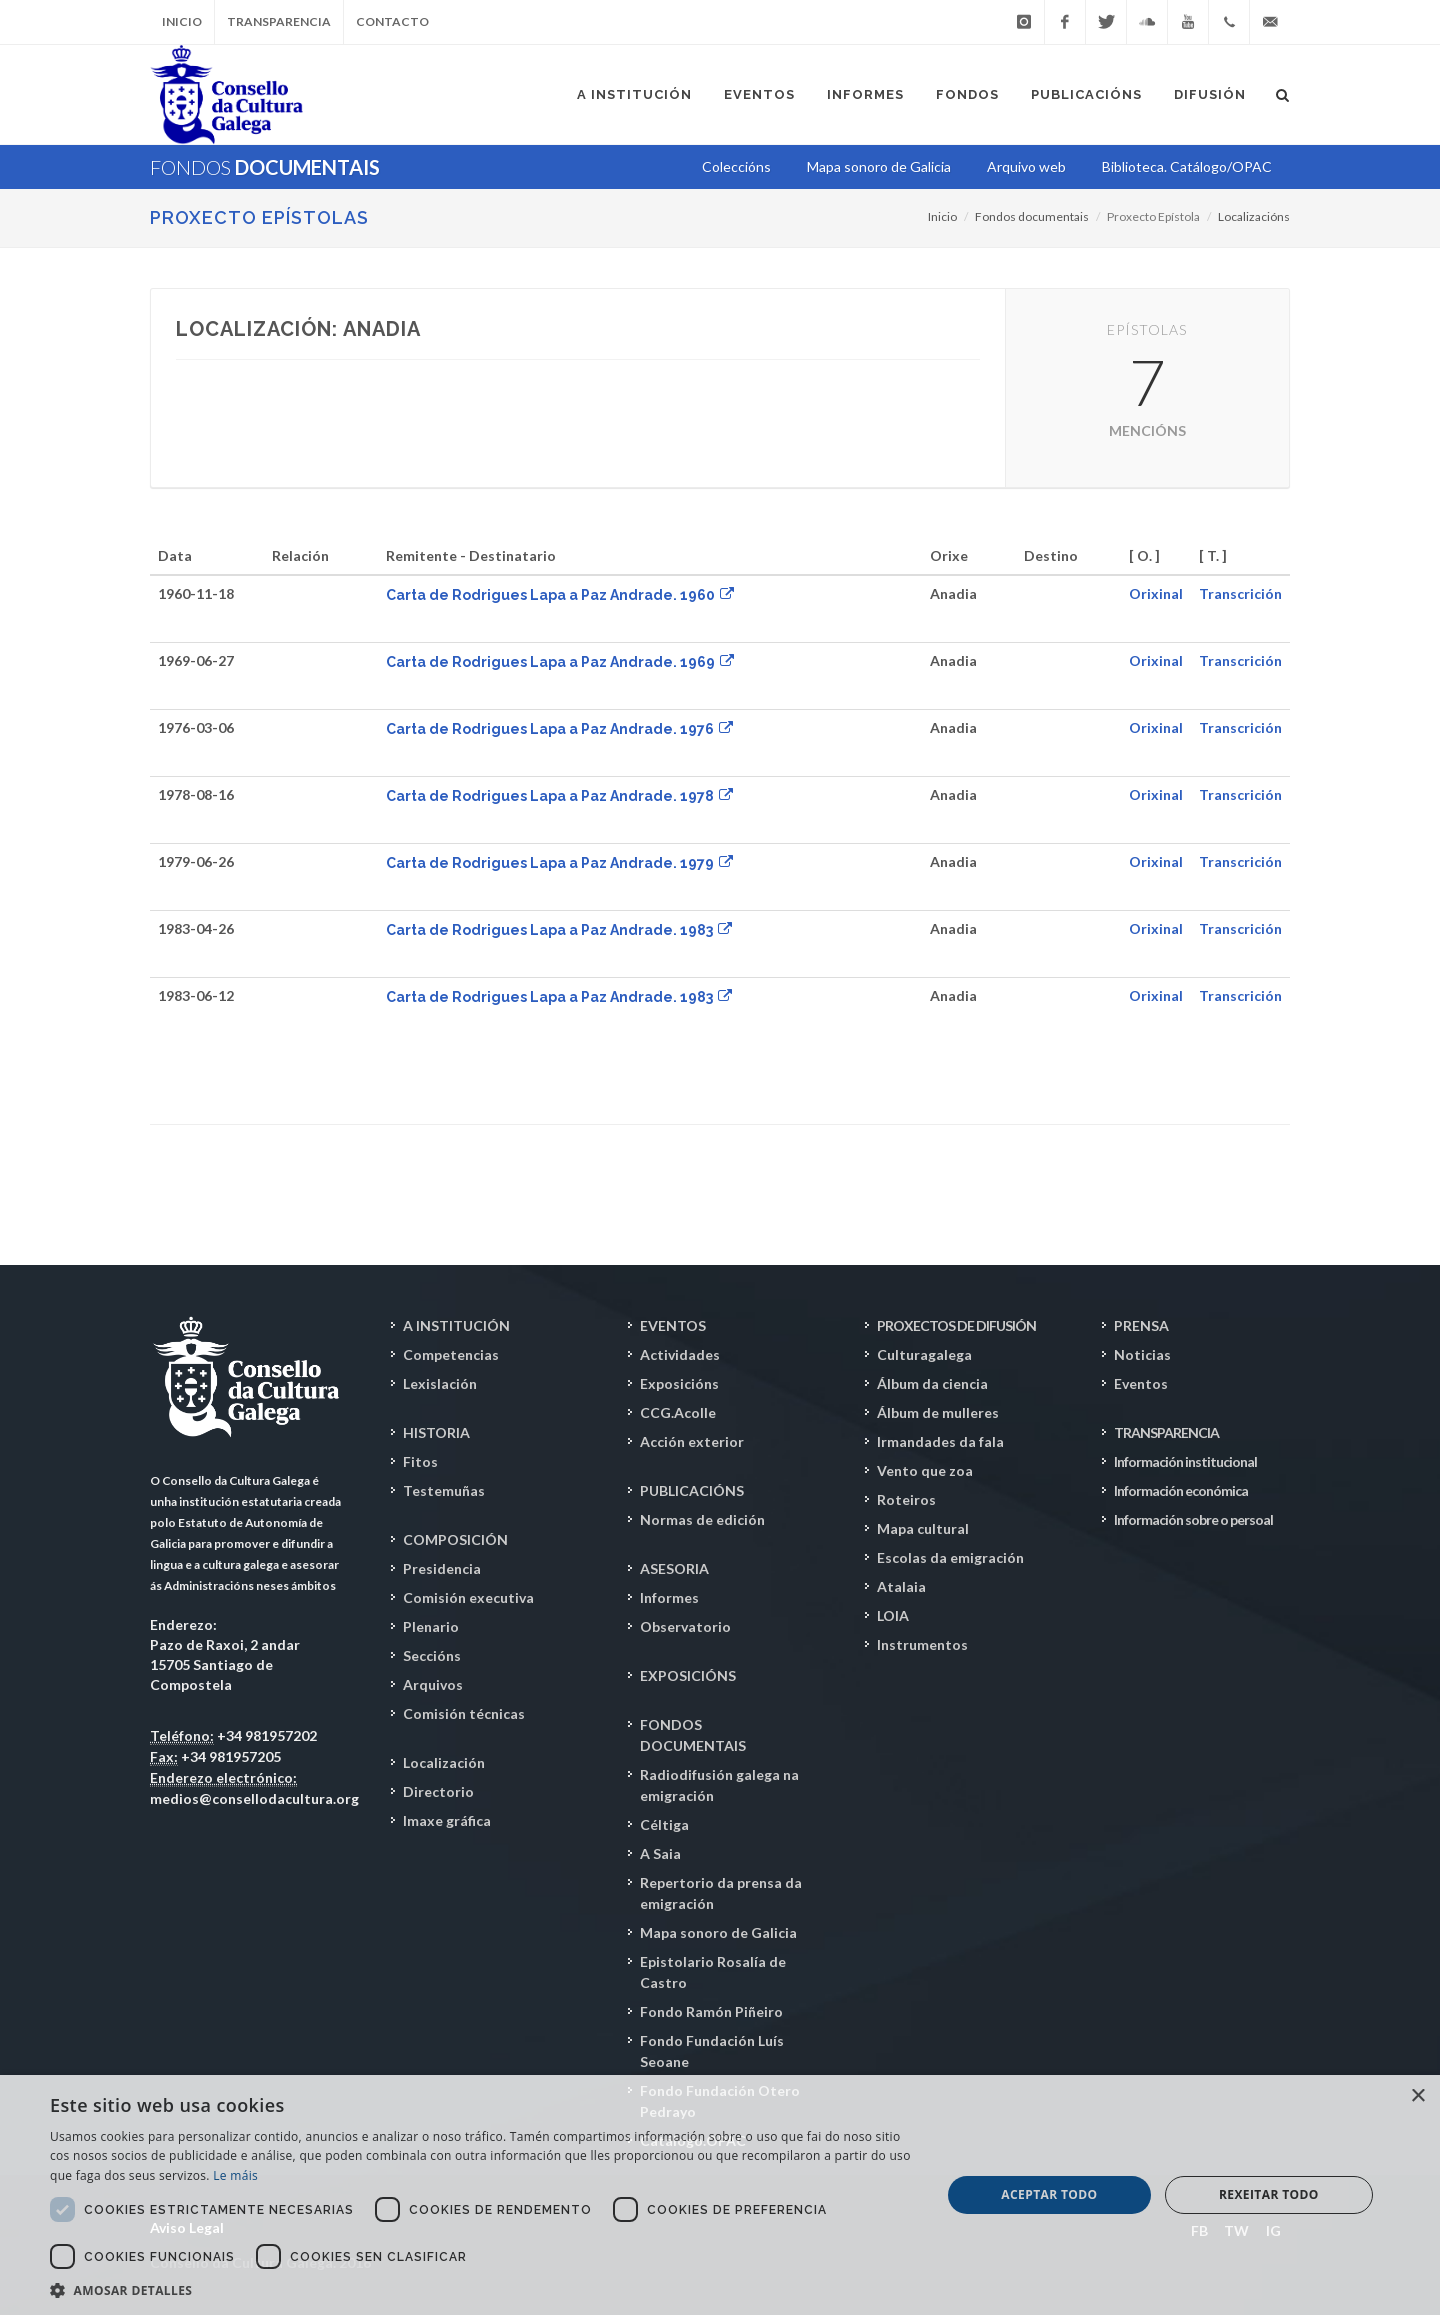 This screenshot has height=2315, width=1440. Describe the element at coordinates (669, 1597) in the screenshot. I see `Informes` at that location.